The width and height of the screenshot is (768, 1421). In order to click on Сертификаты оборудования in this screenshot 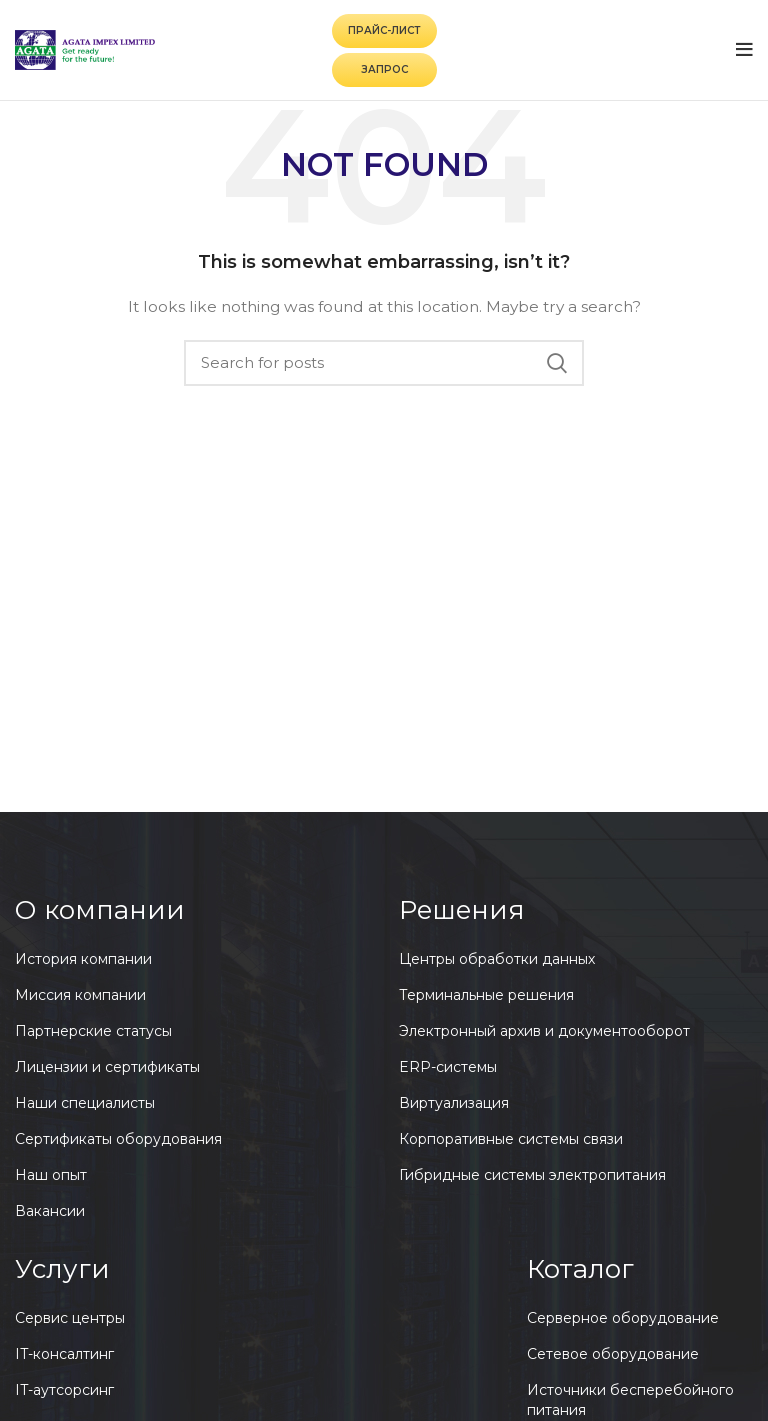, I will do `click(118, 1139)`.